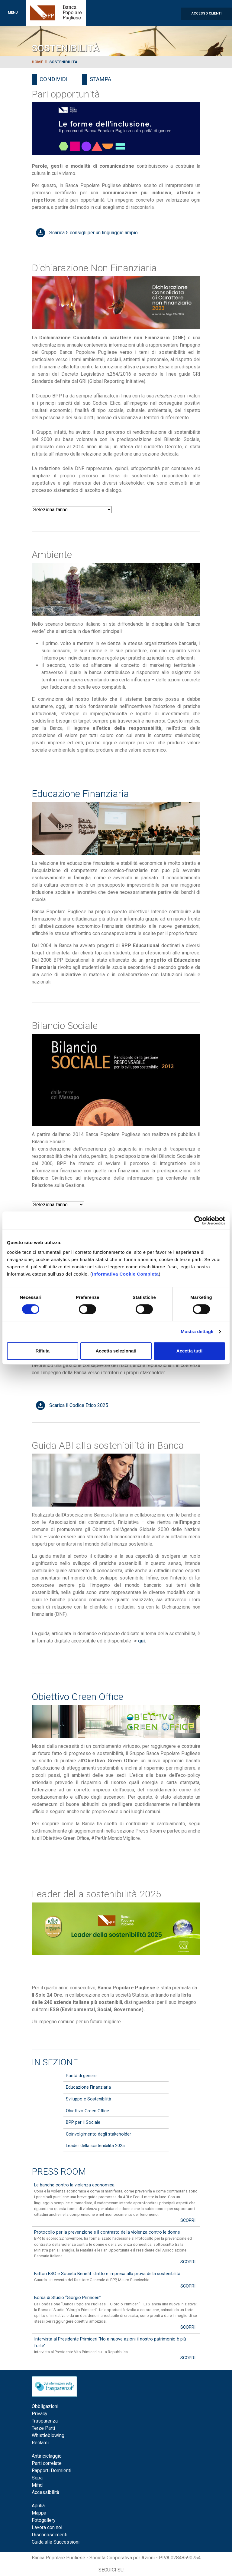 This screenshot has width=232, height=2576. Describe the element at coordinates (198, 1220) in the screenshot. I see `[Cookiebot di Usercentrics - si apre in una nuova scheda]` at that location.